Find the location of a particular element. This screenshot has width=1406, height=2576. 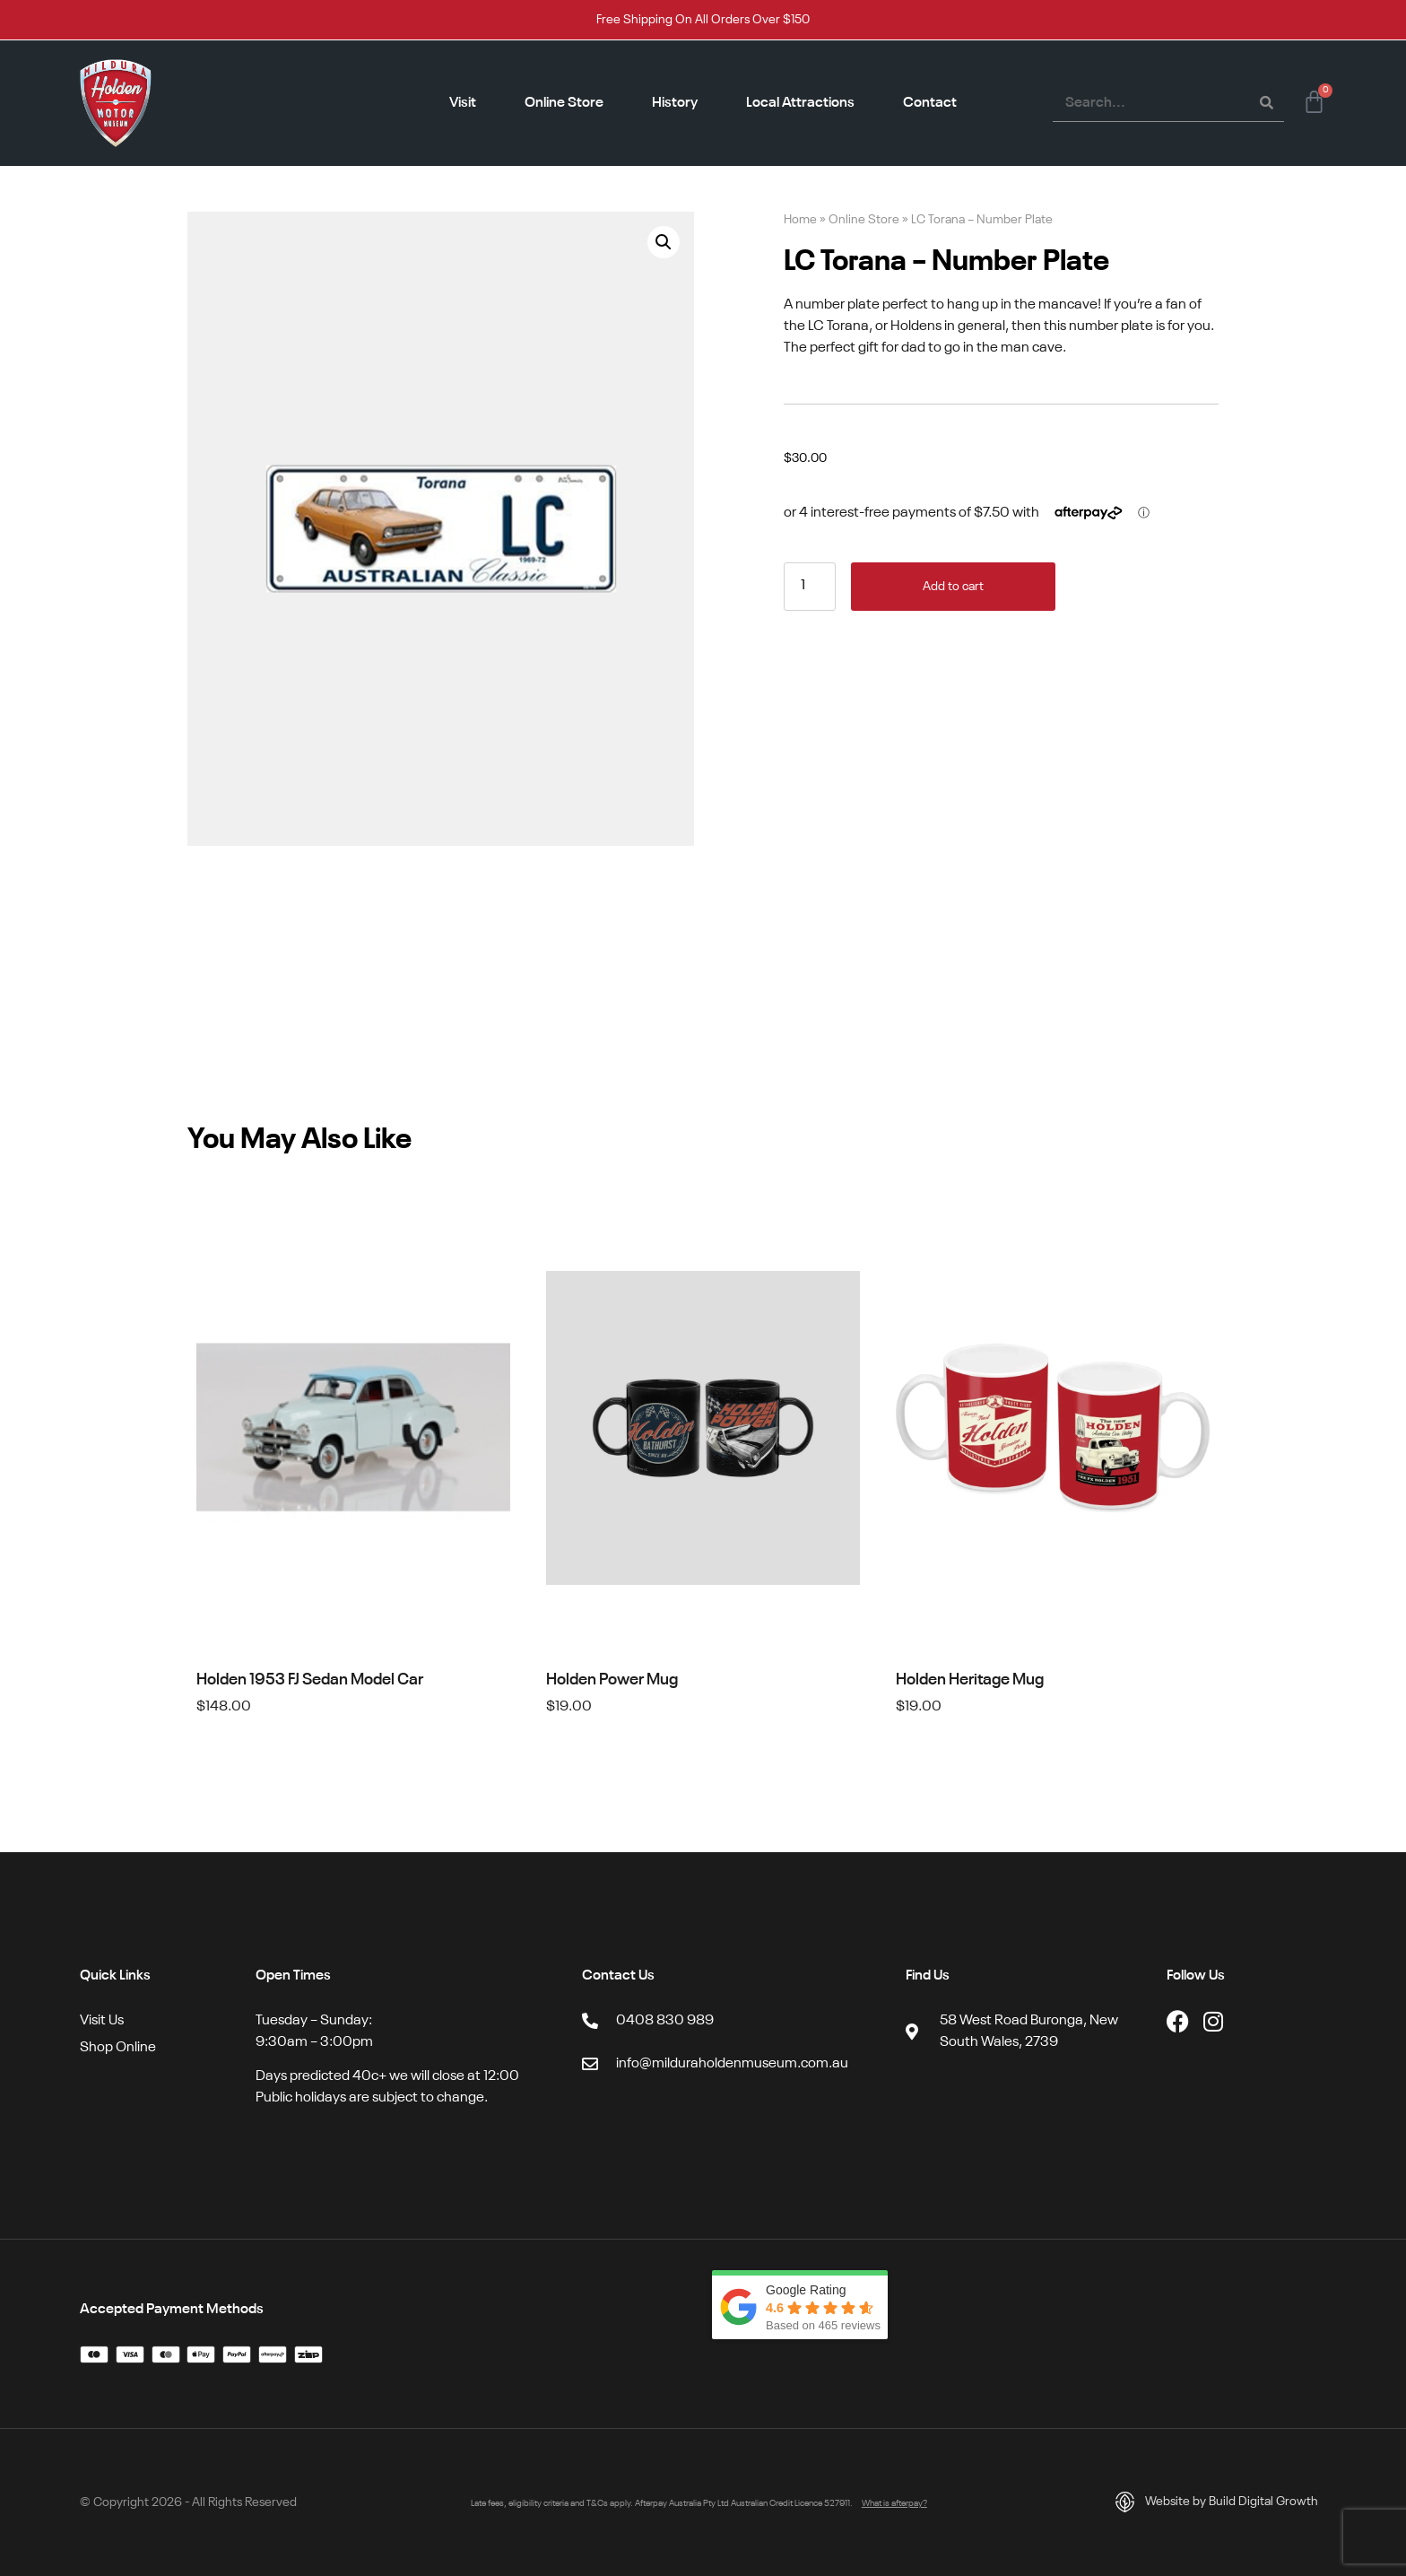

Holden 1953 FJ Sedan Model Car is located at coordinates (309, 1680).